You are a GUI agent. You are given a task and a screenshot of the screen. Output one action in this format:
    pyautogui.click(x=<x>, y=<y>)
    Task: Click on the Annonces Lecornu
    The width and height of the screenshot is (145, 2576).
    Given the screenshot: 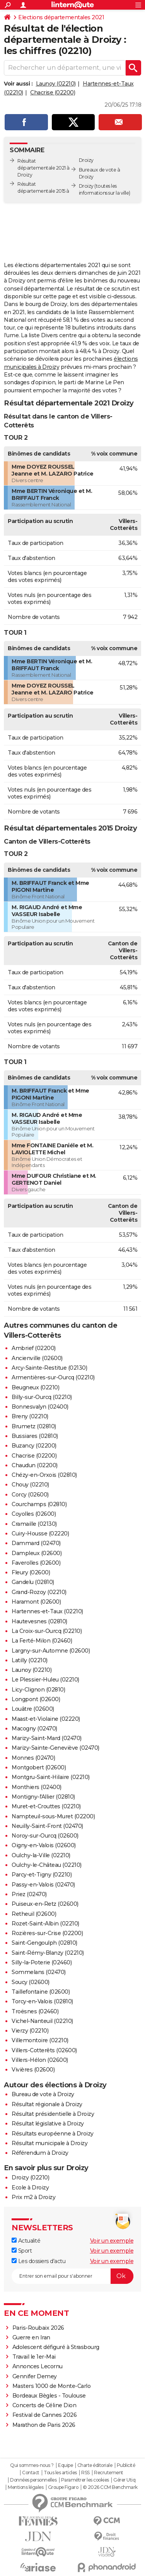 What is the action you would take?
    pyautogui.click(x=37, y=2366)
    